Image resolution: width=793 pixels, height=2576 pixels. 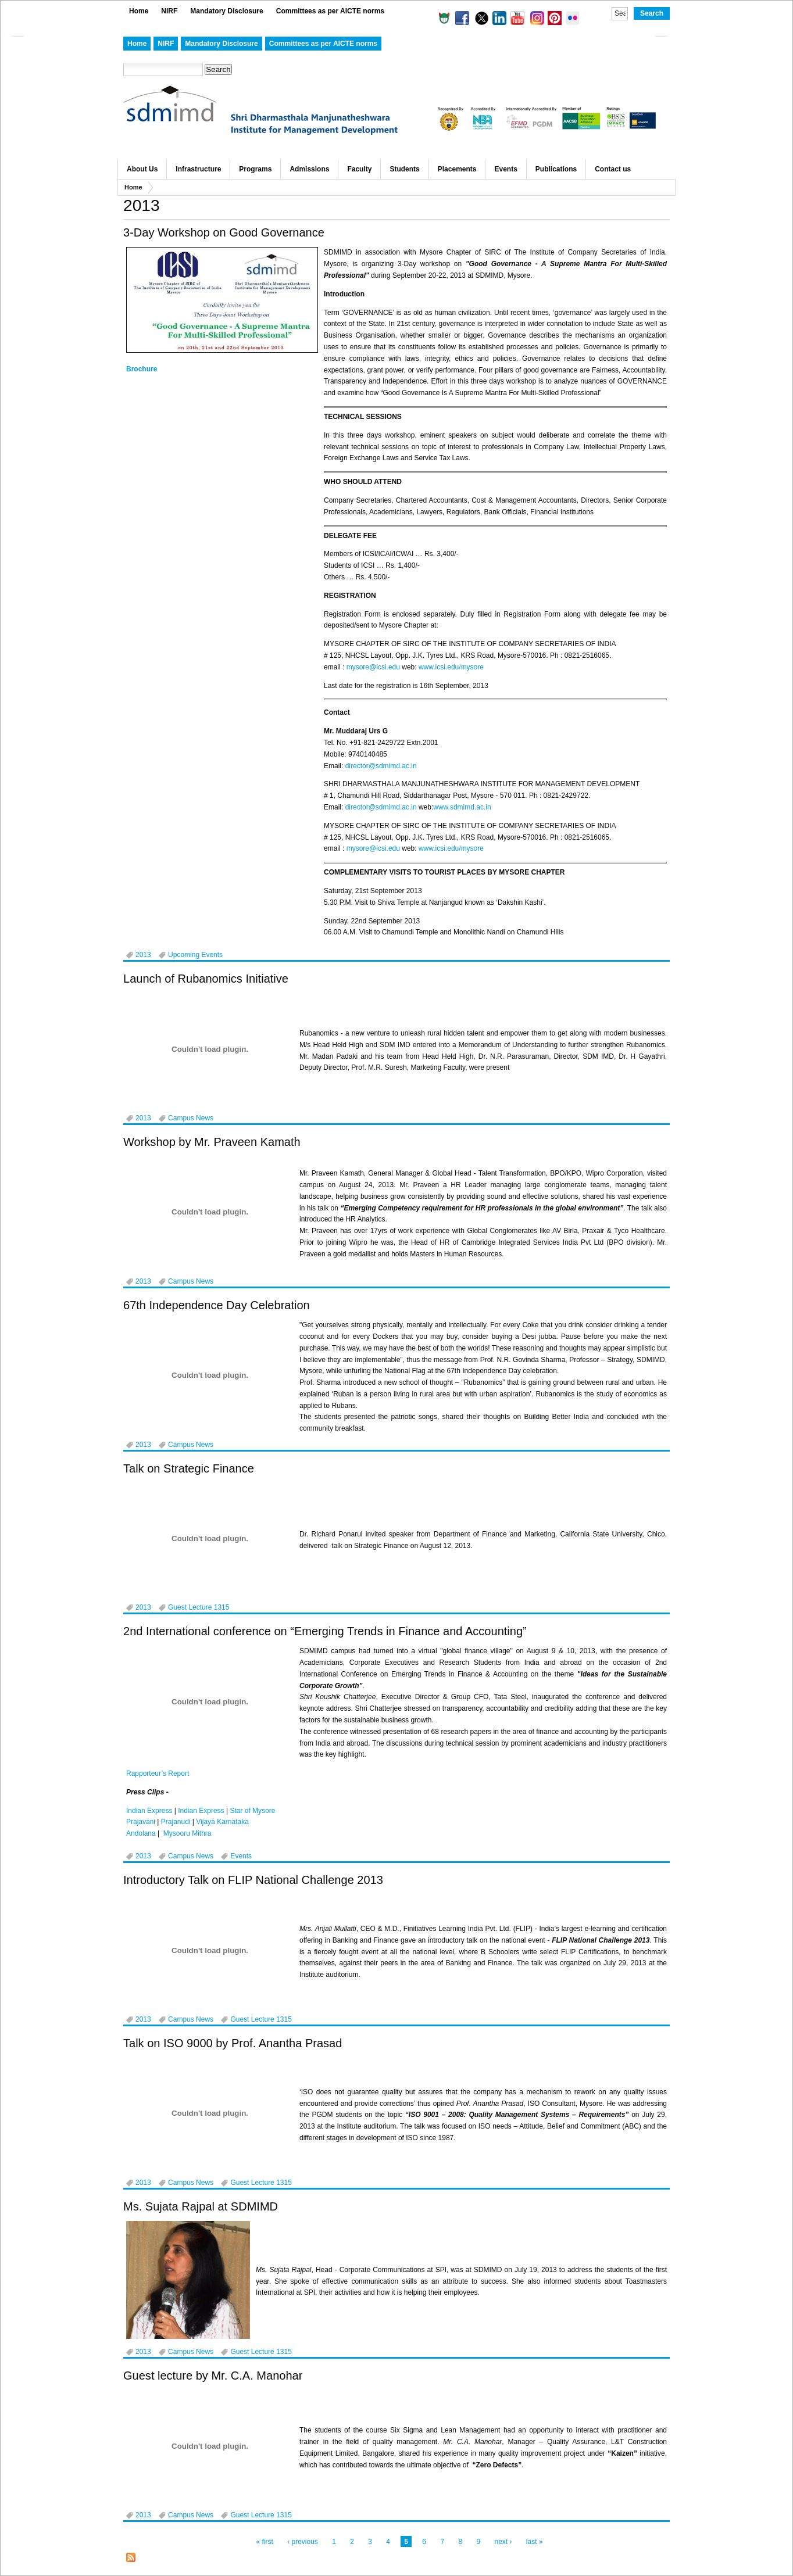 I want to click on Talk on Strategic Finance, so click(x=188, y=1468).